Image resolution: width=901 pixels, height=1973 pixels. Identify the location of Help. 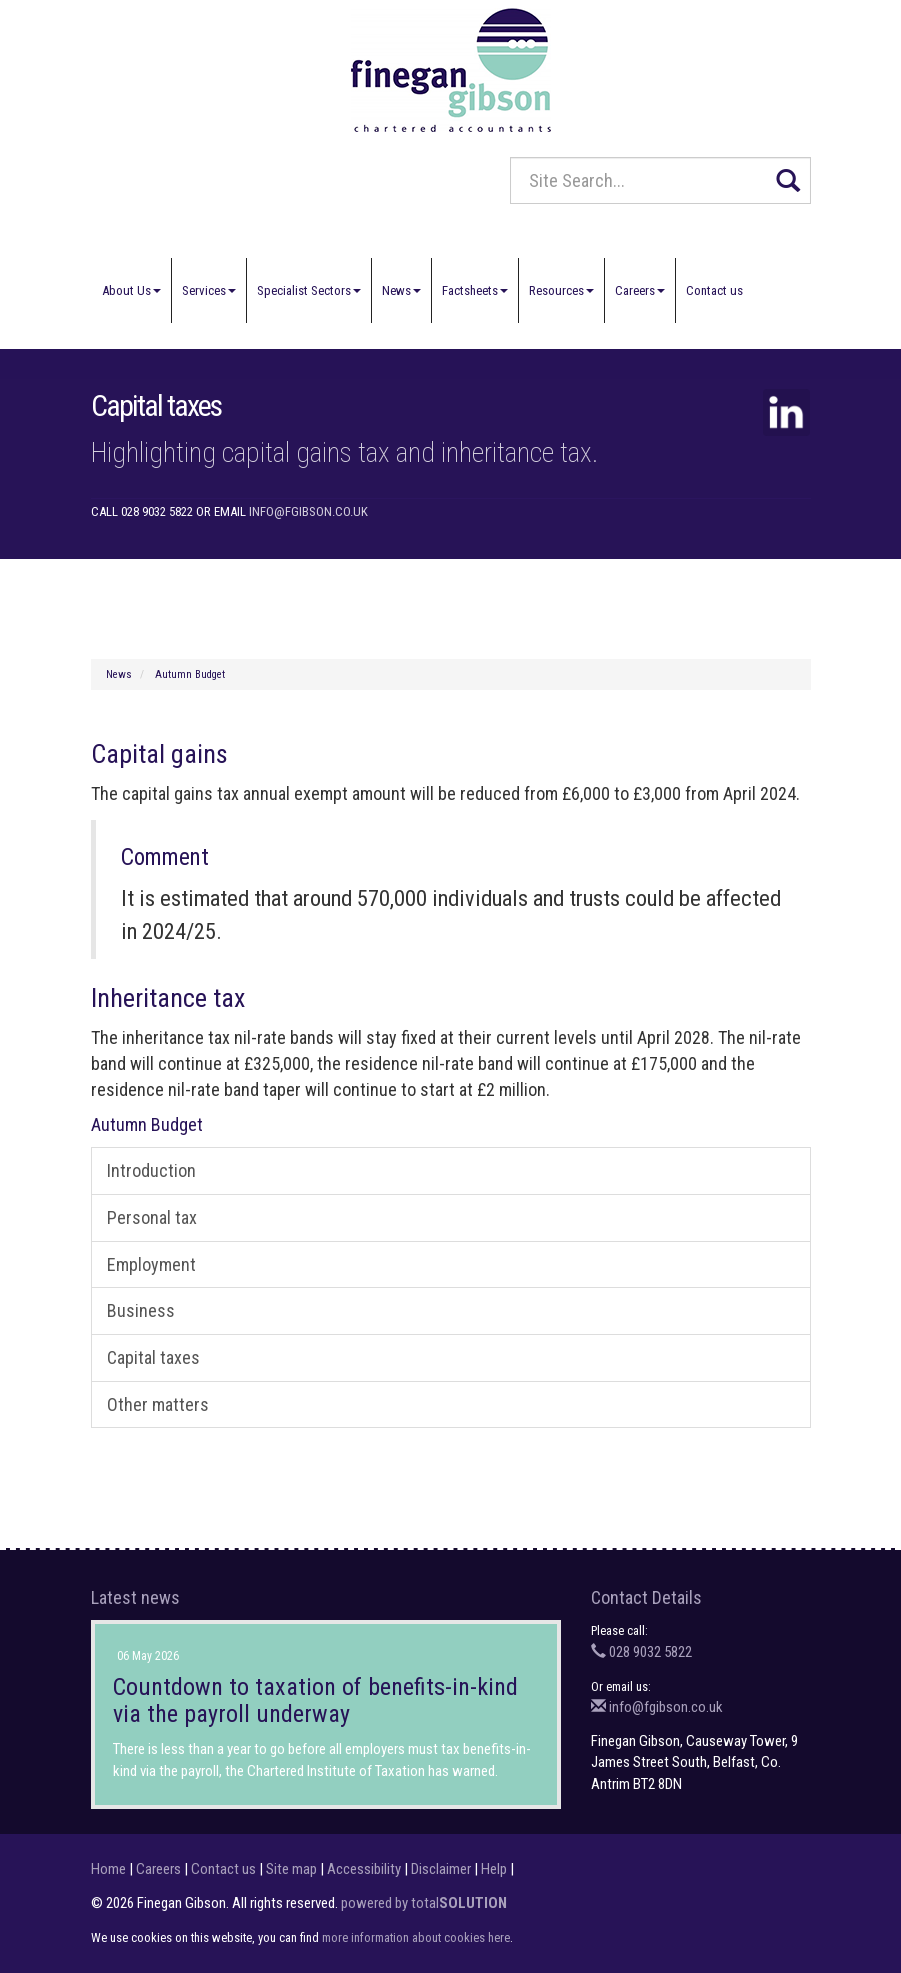
(494, 1869).